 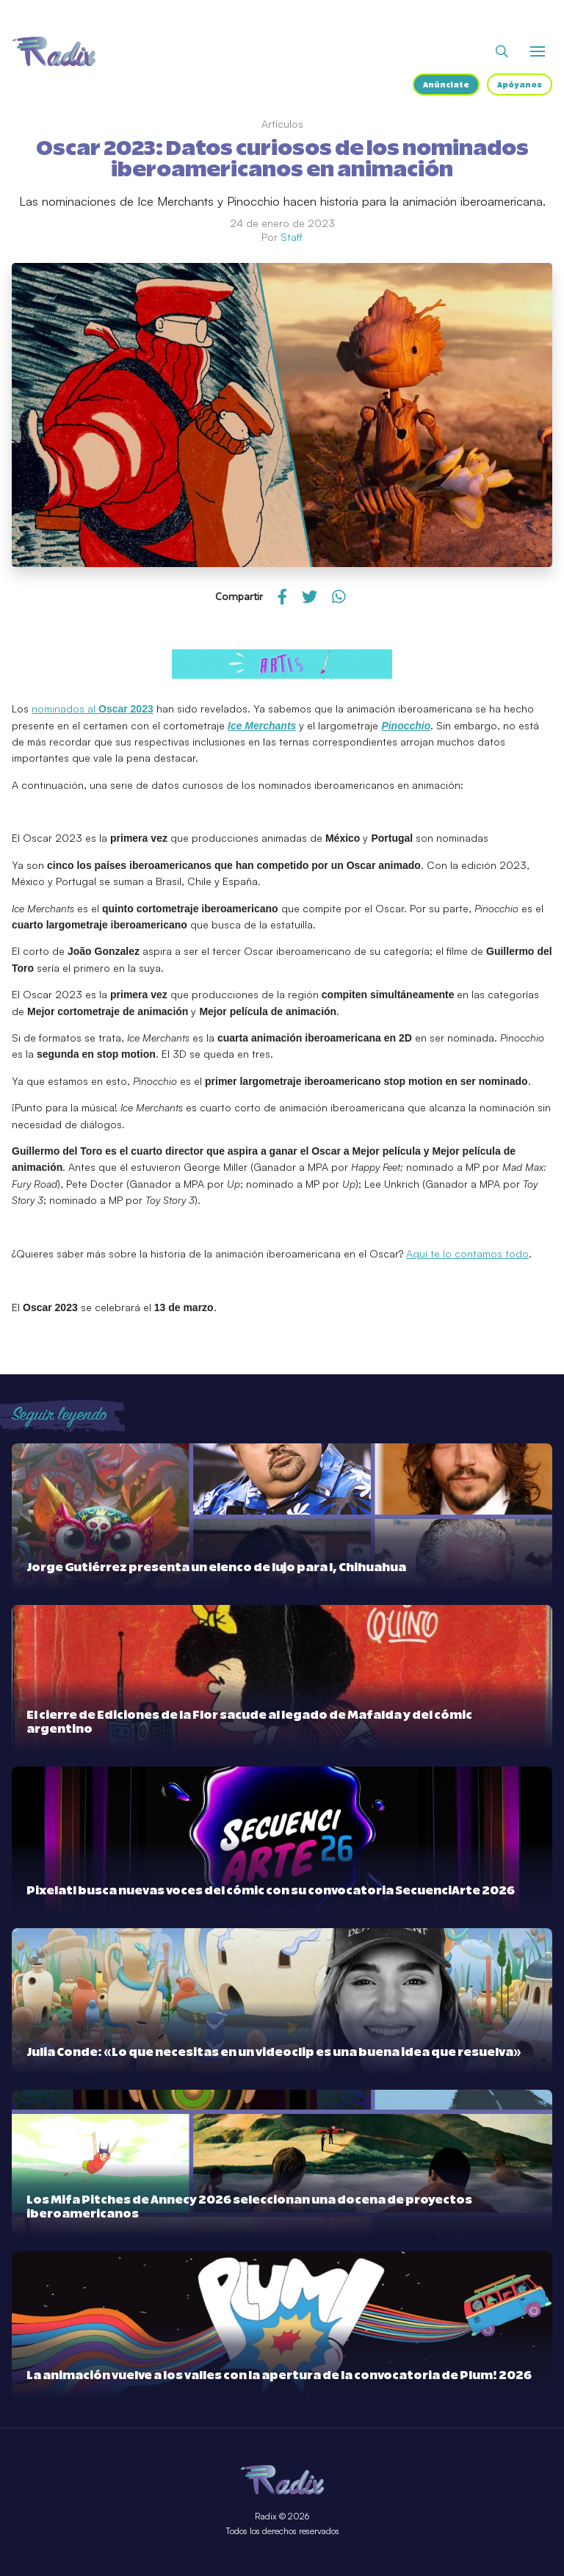 I want to click on nominados al, so click(x=92, y=708).